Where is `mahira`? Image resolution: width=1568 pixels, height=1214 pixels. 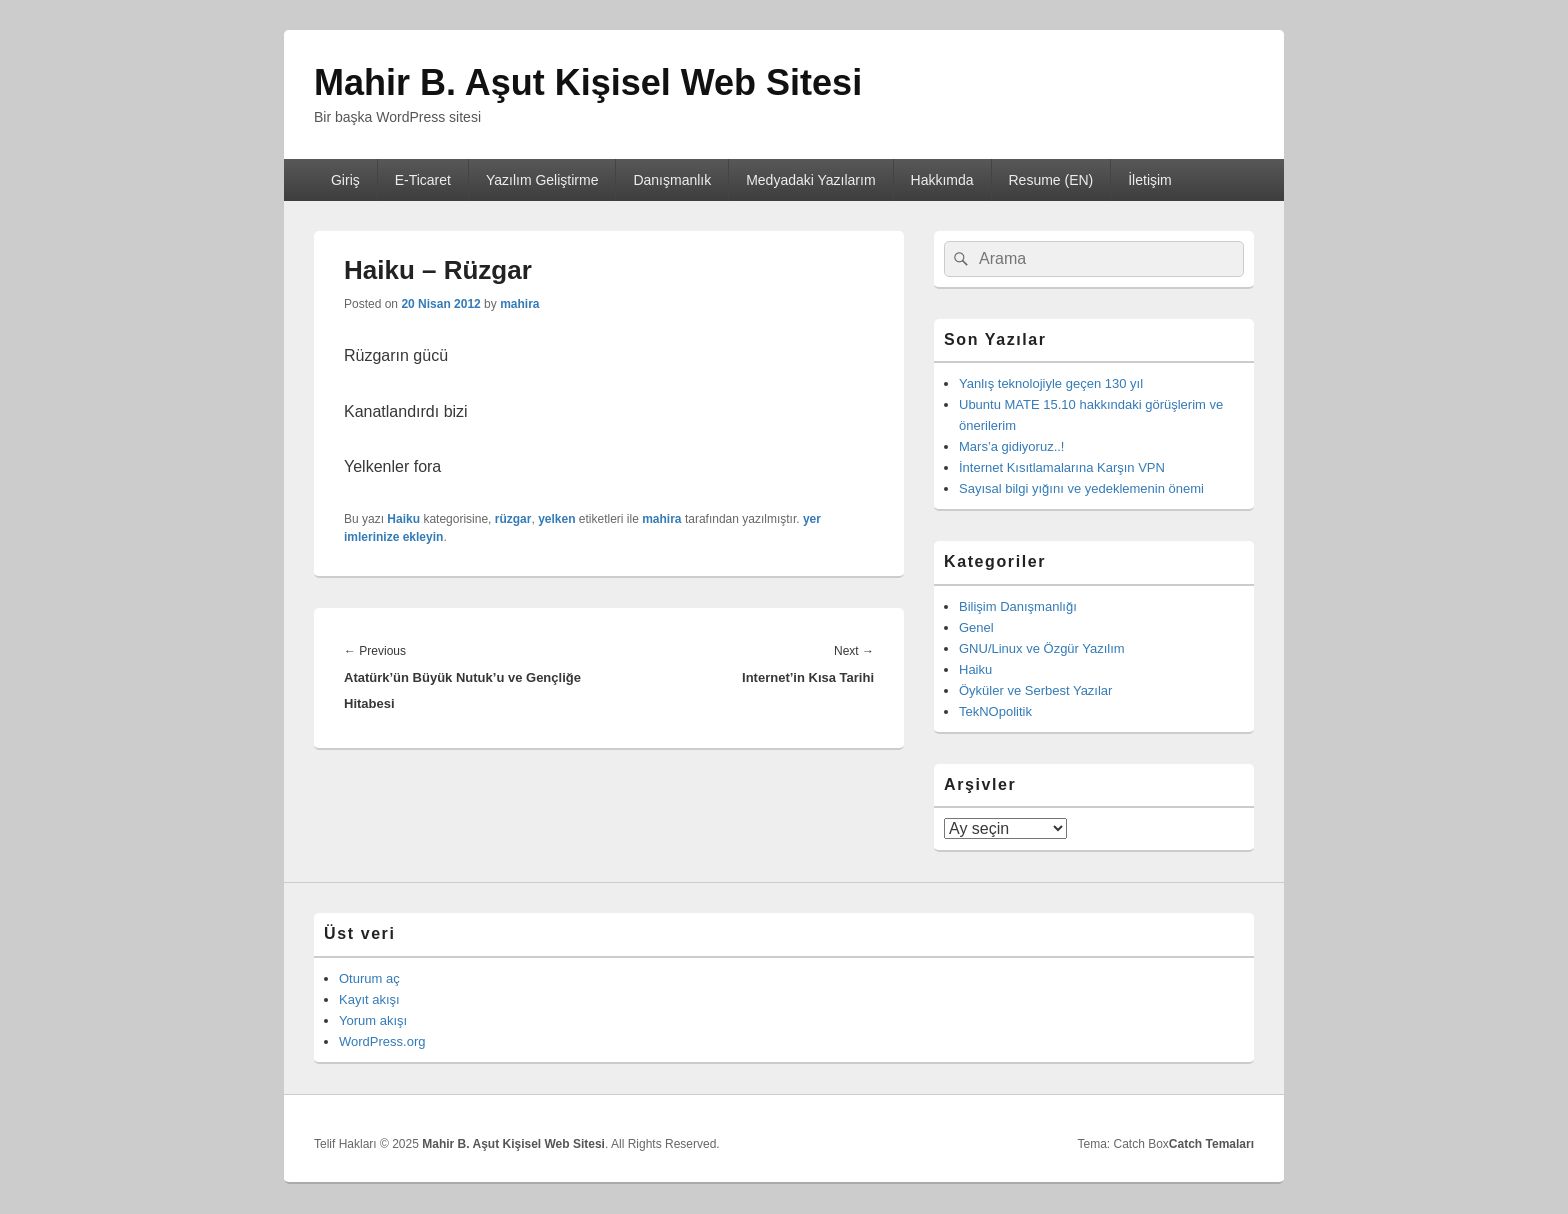
mahira is located at coordinates (519, 304).